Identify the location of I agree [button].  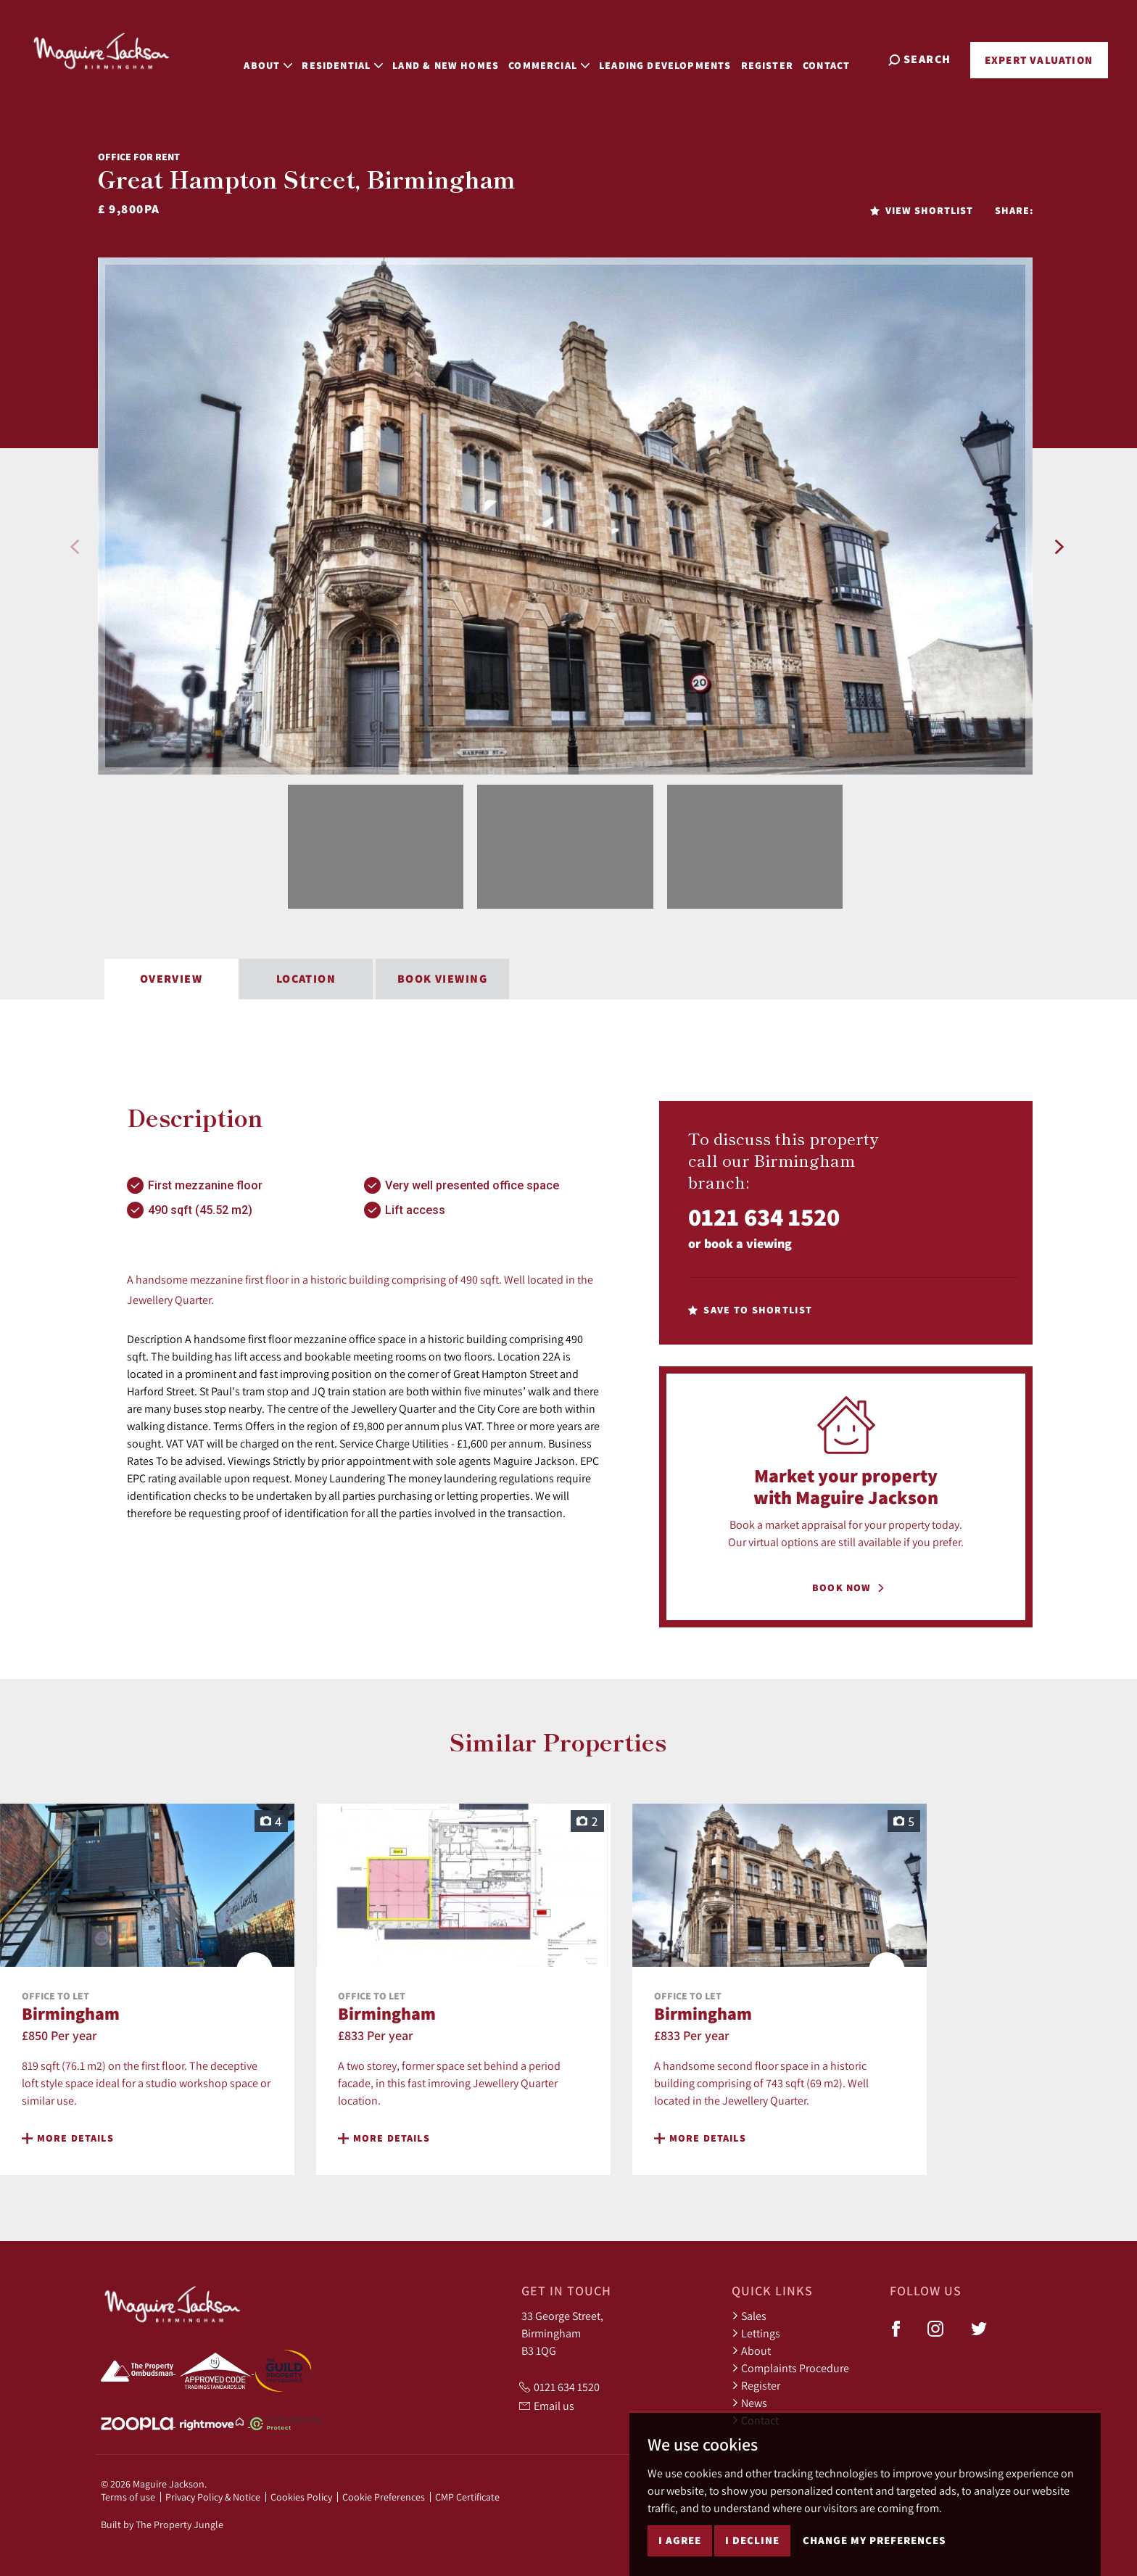
(679, 2540).